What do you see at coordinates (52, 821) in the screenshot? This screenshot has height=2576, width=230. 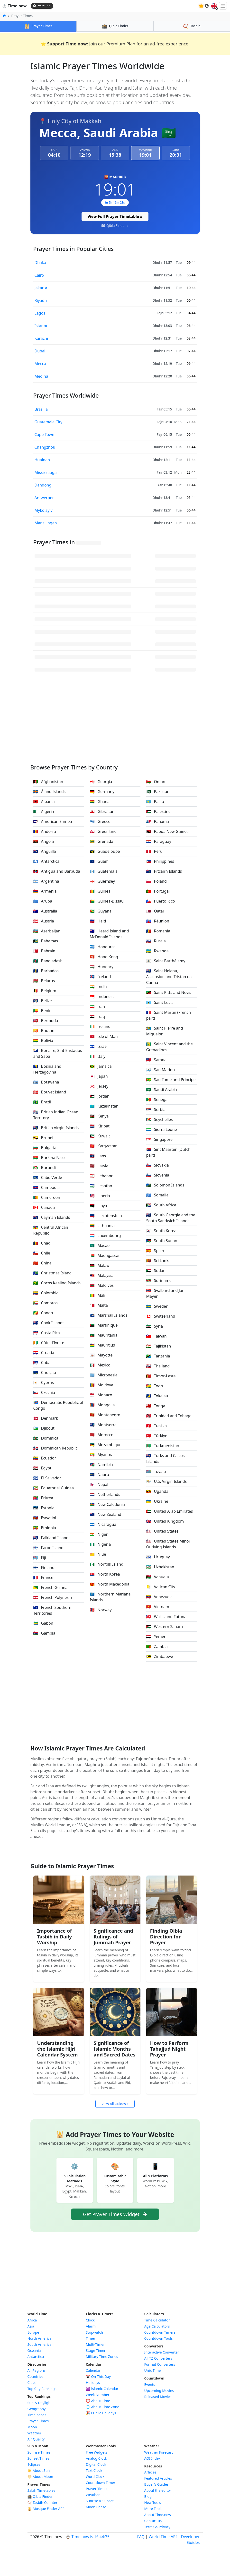 I see `American Samoa` at bounding box center [52, 821].